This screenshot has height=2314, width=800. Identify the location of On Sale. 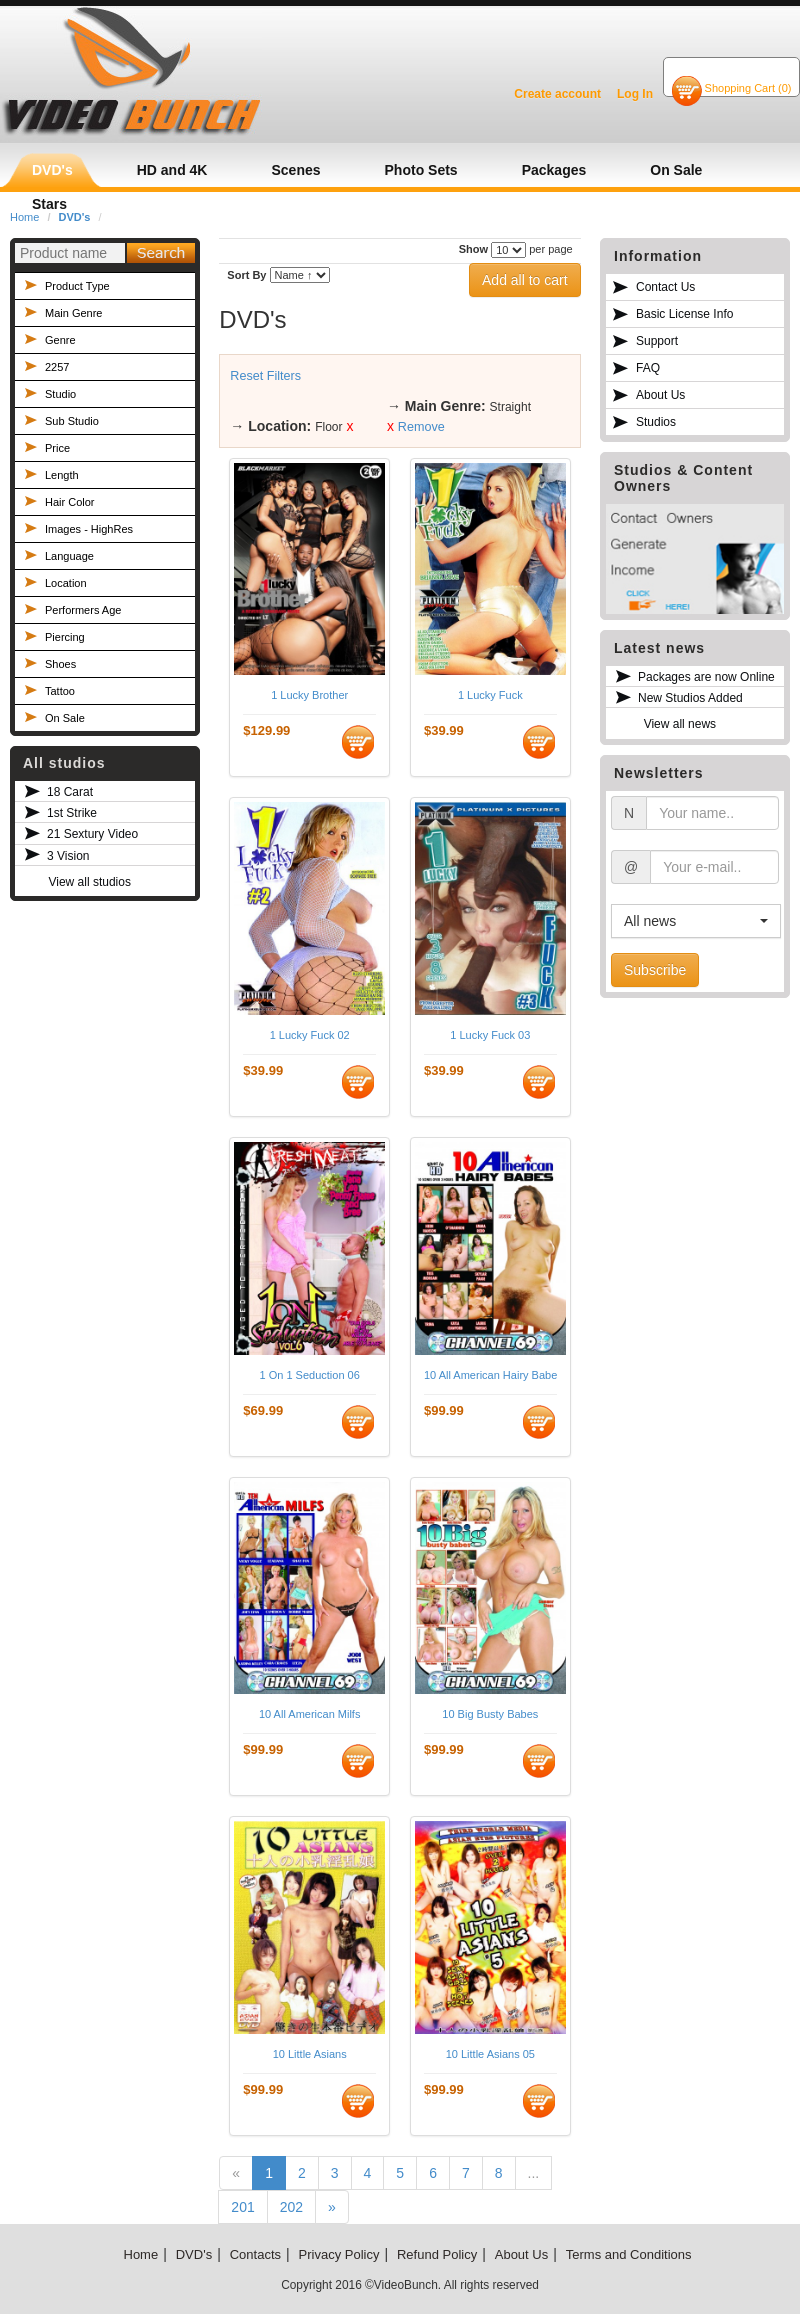
(65, 718).